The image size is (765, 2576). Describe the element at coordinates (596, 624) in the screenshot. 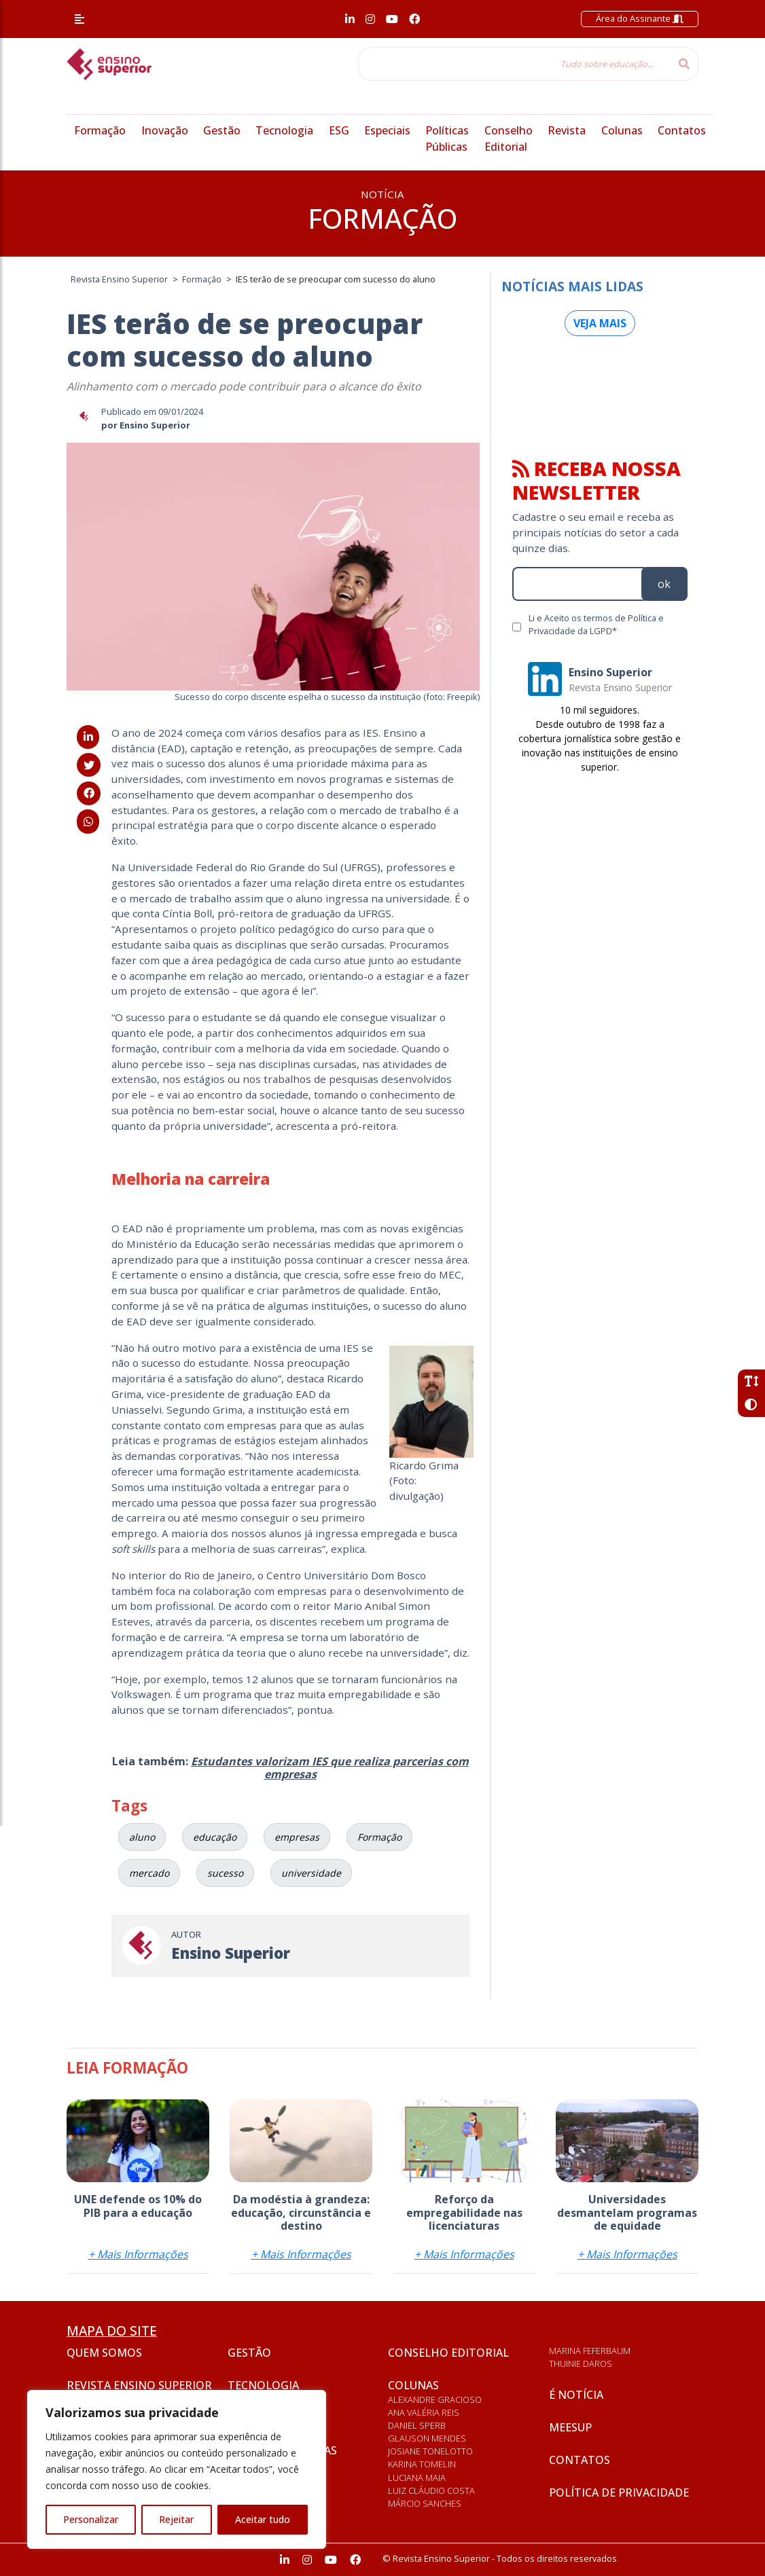

I see `Li e Aceito os termos de Política e Privacidade da LGPD*` at that location.